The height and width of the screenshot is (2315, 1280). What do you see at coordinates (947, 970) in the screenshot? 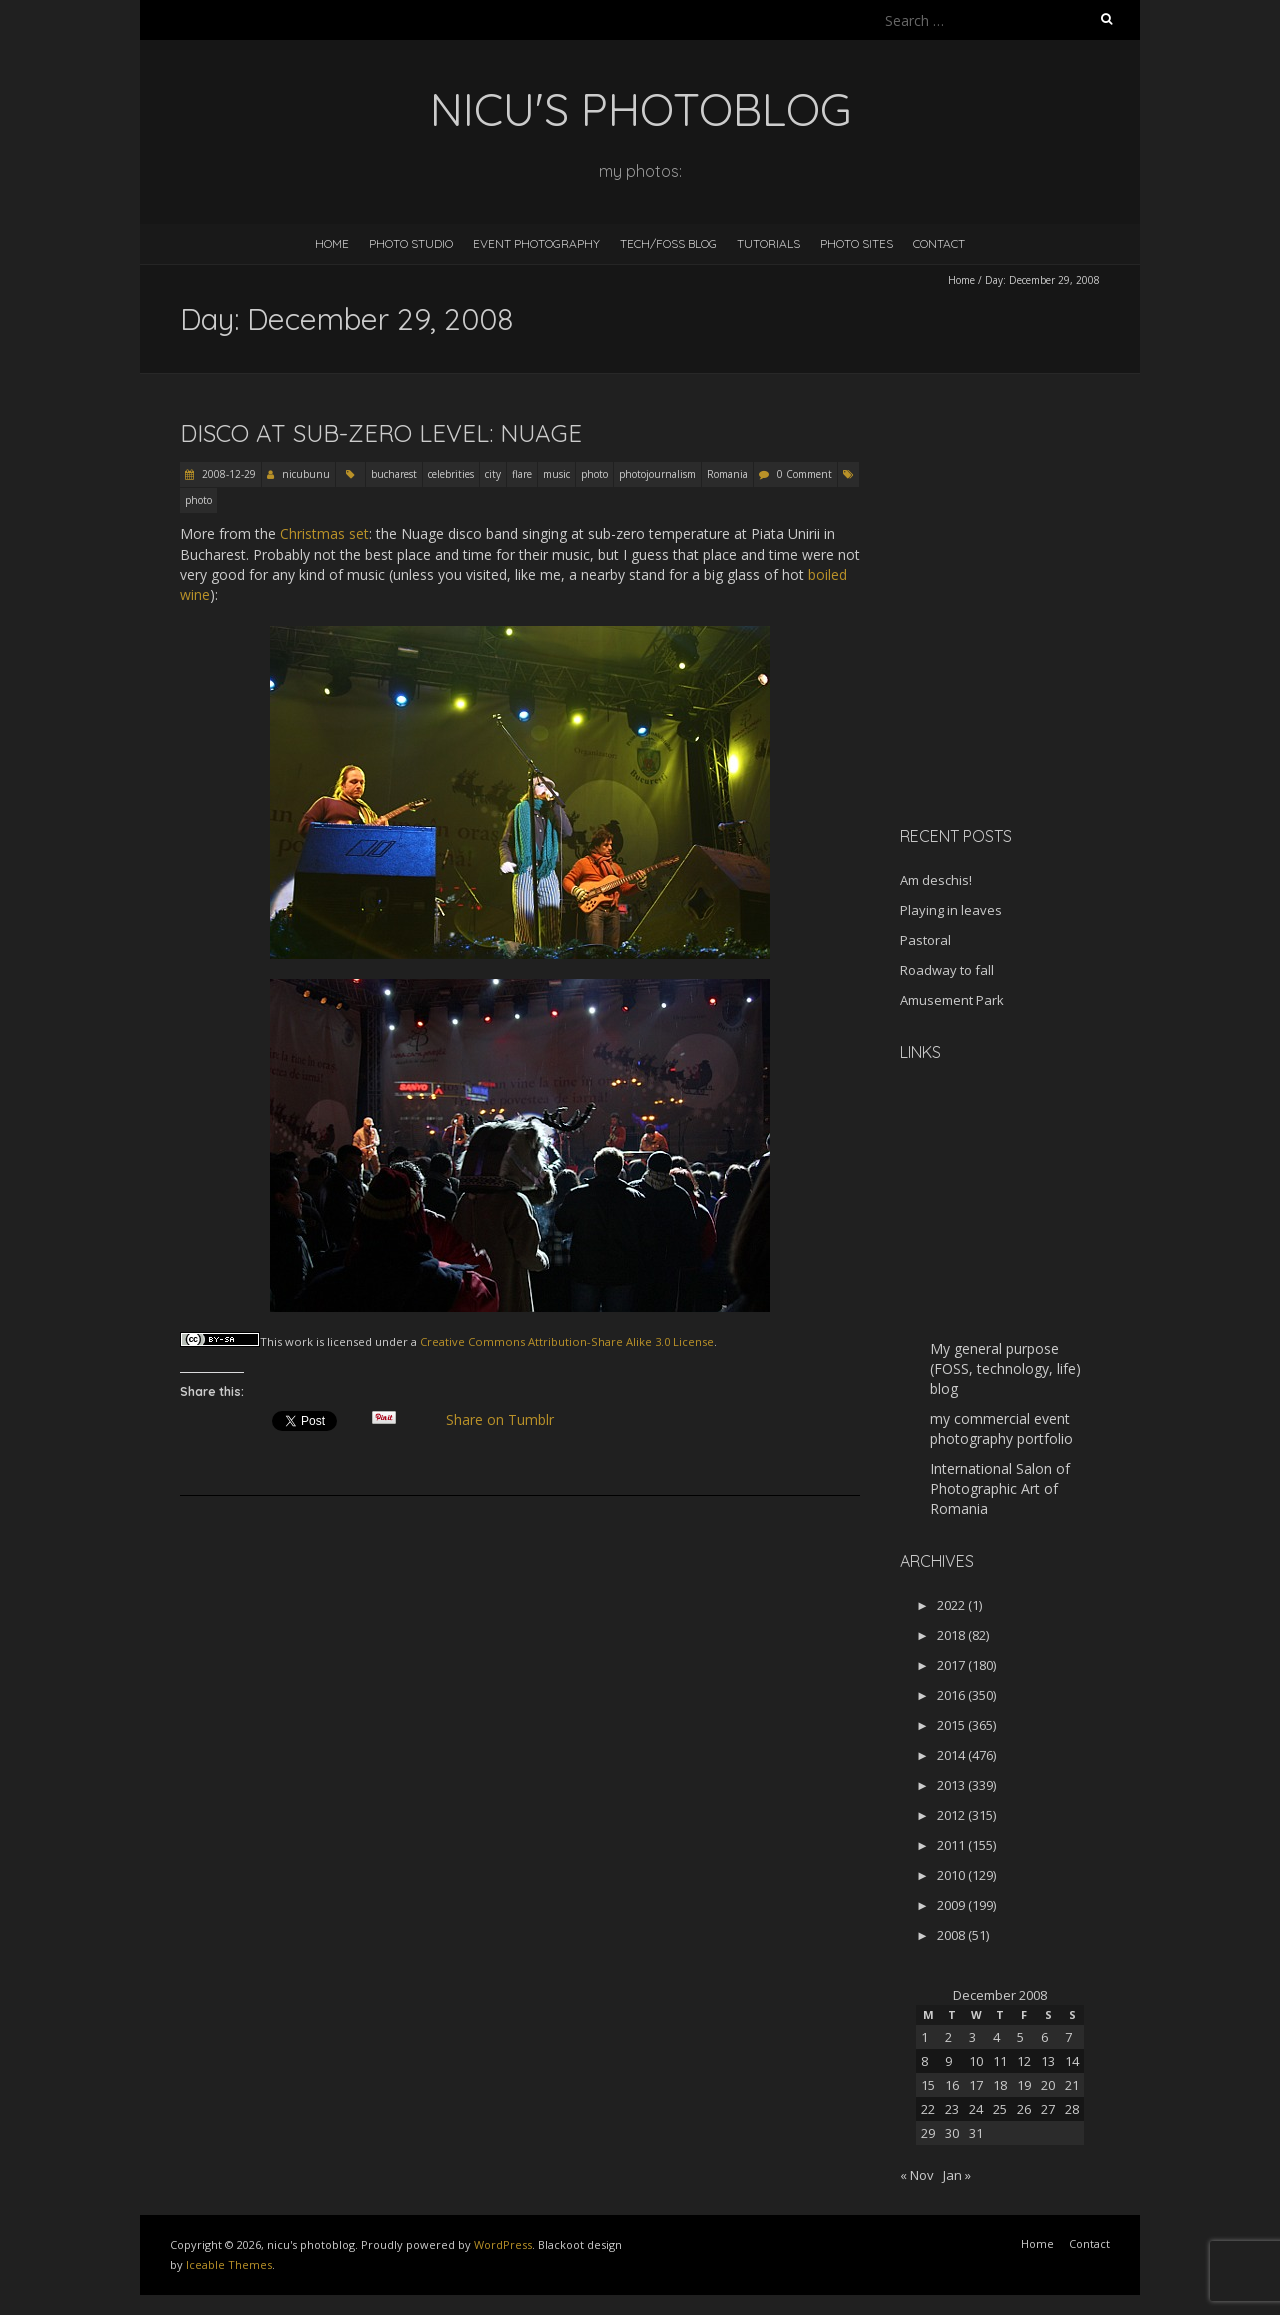
I see `Roadway to fall` at bounding box center [947, 970].